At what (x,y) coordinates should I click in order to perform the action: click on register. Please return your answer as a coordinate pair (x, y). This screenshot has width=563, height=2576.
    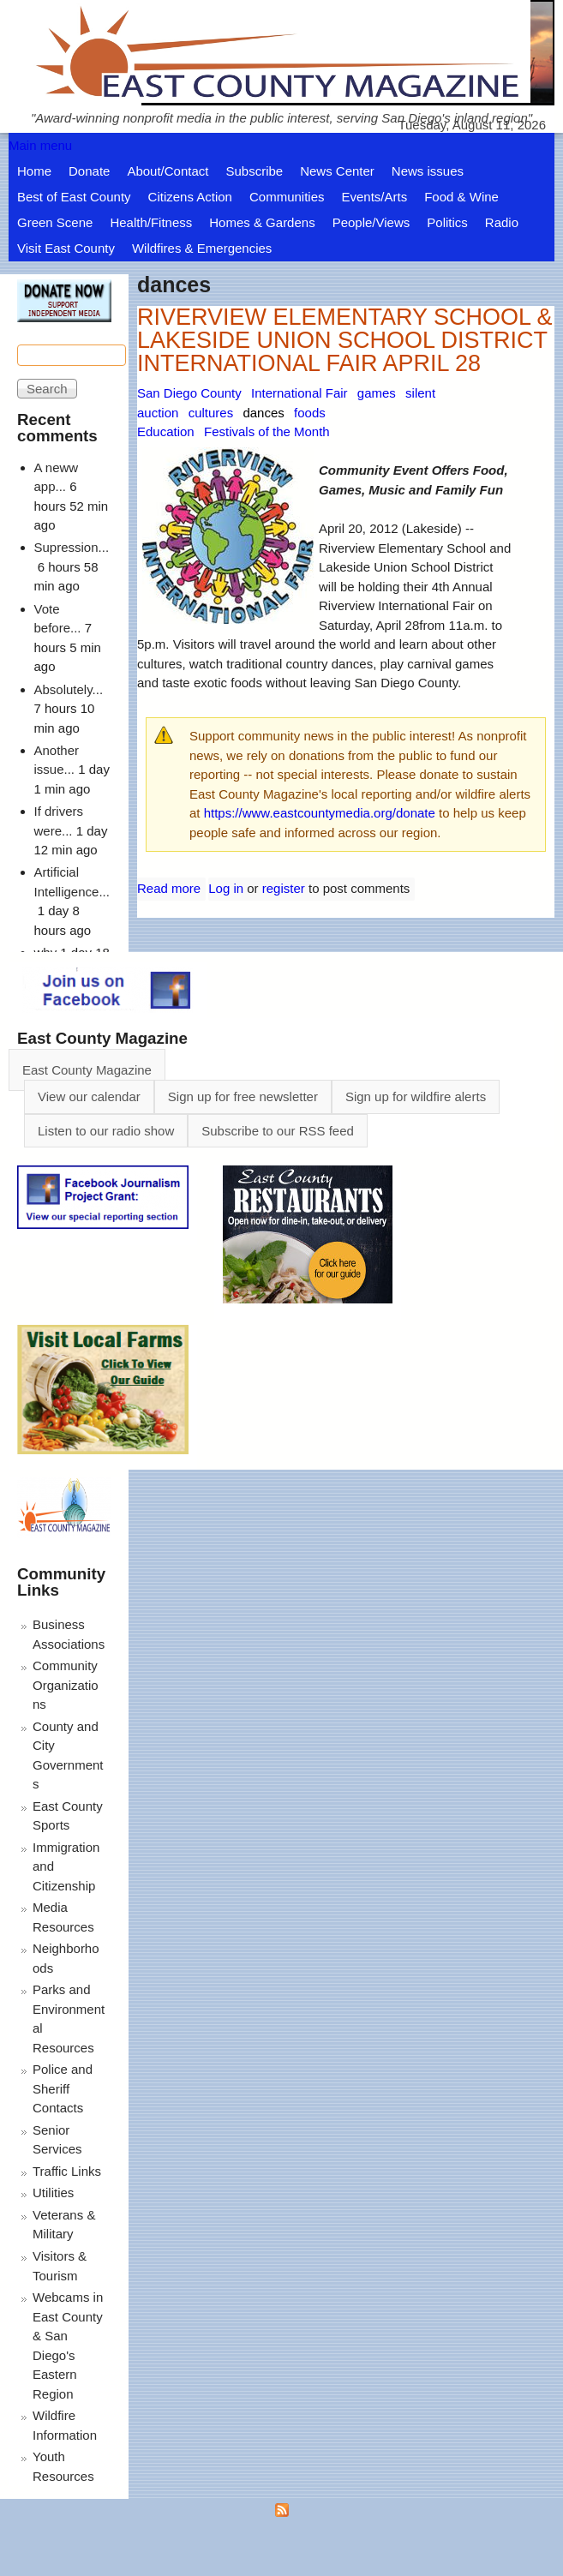
    Looking at the image, I should click on (283, 888).